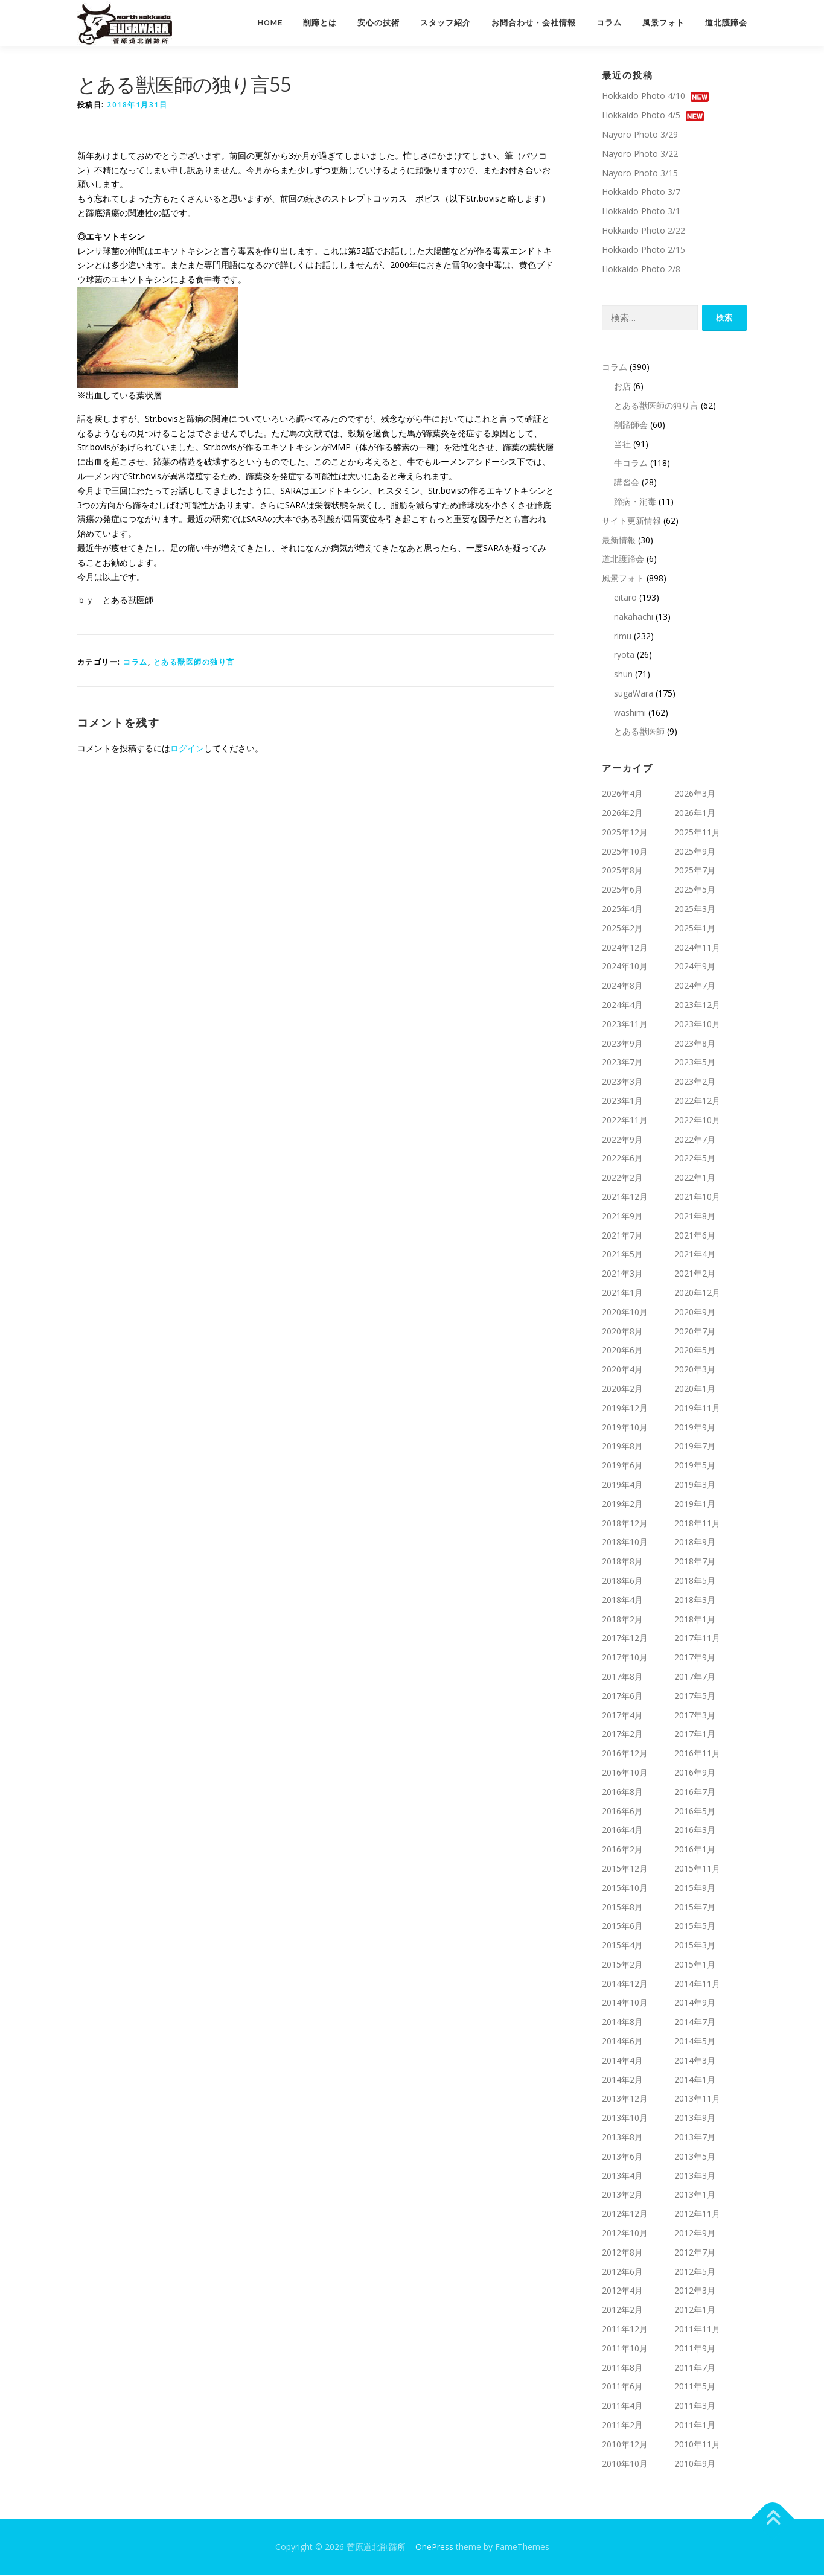 This screenshot has height=2576, width=824. Describe the element at coordinates (694, 986) in the screenshot. I see `2024年7月` at that location.